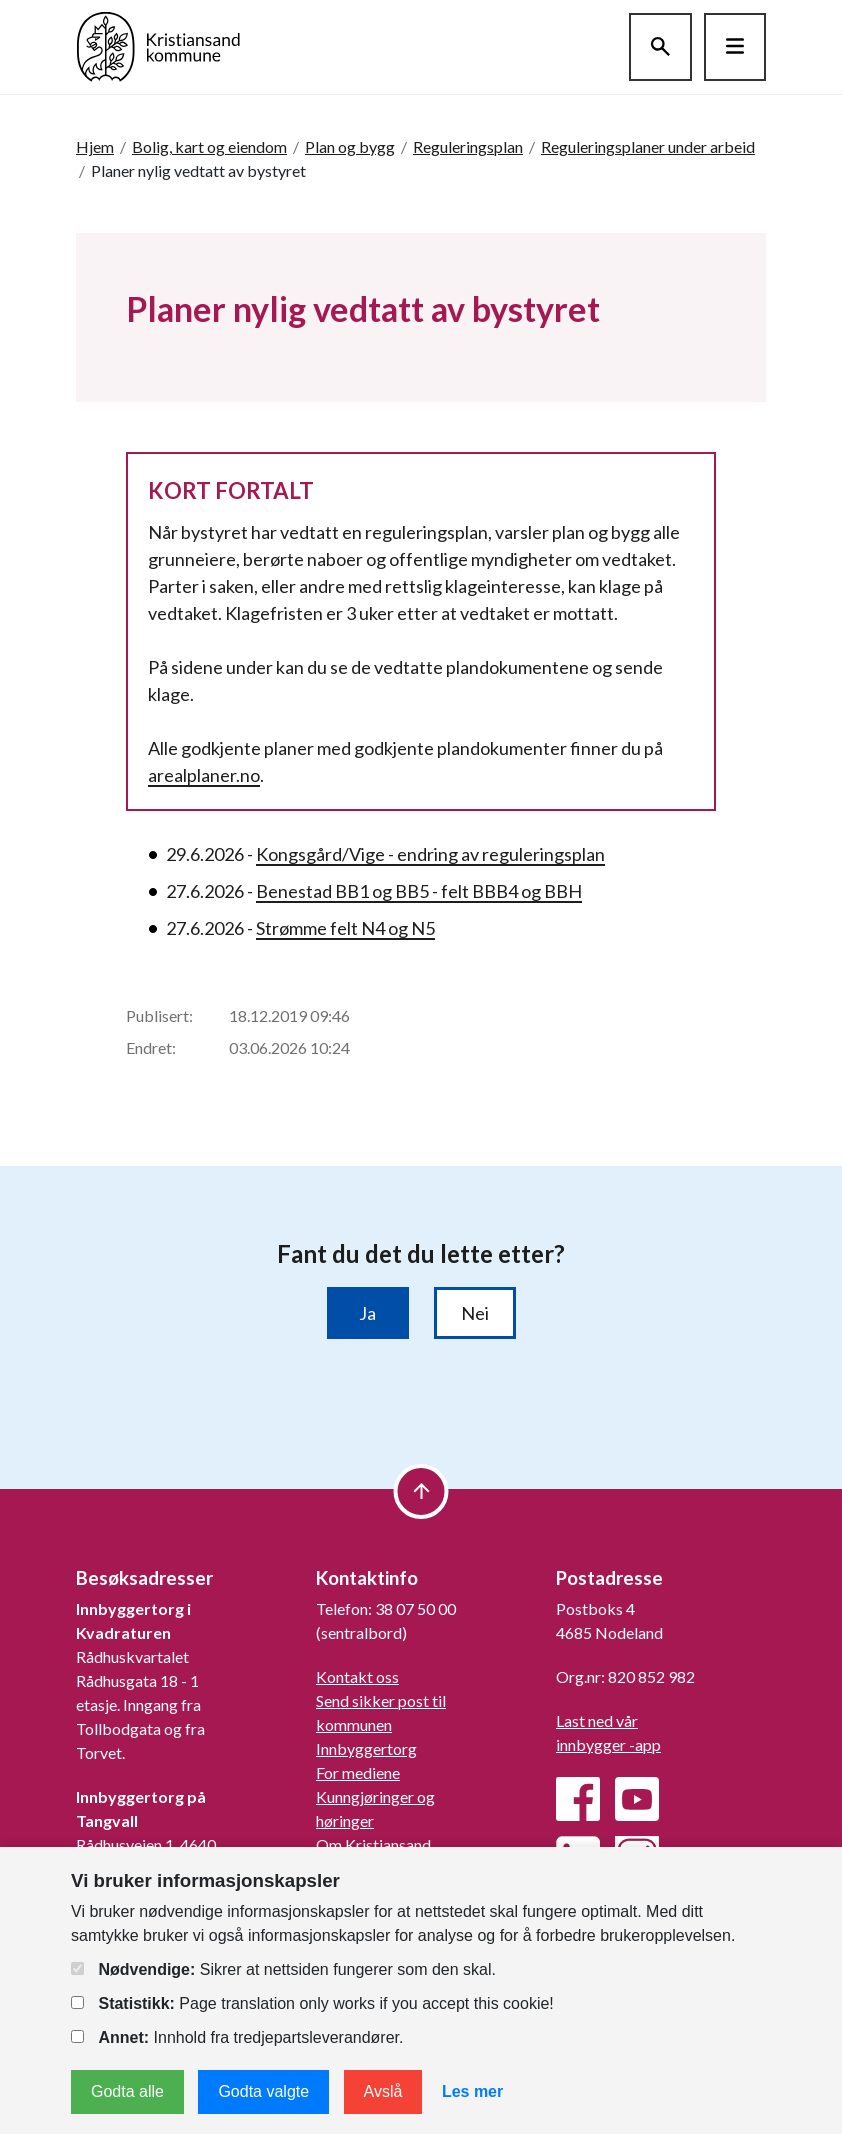 This screenshot has height=2134, width=842. Describe the element at coordinates (735, 47) in the screenshot. I see `[Hovedmeny]` at that location.